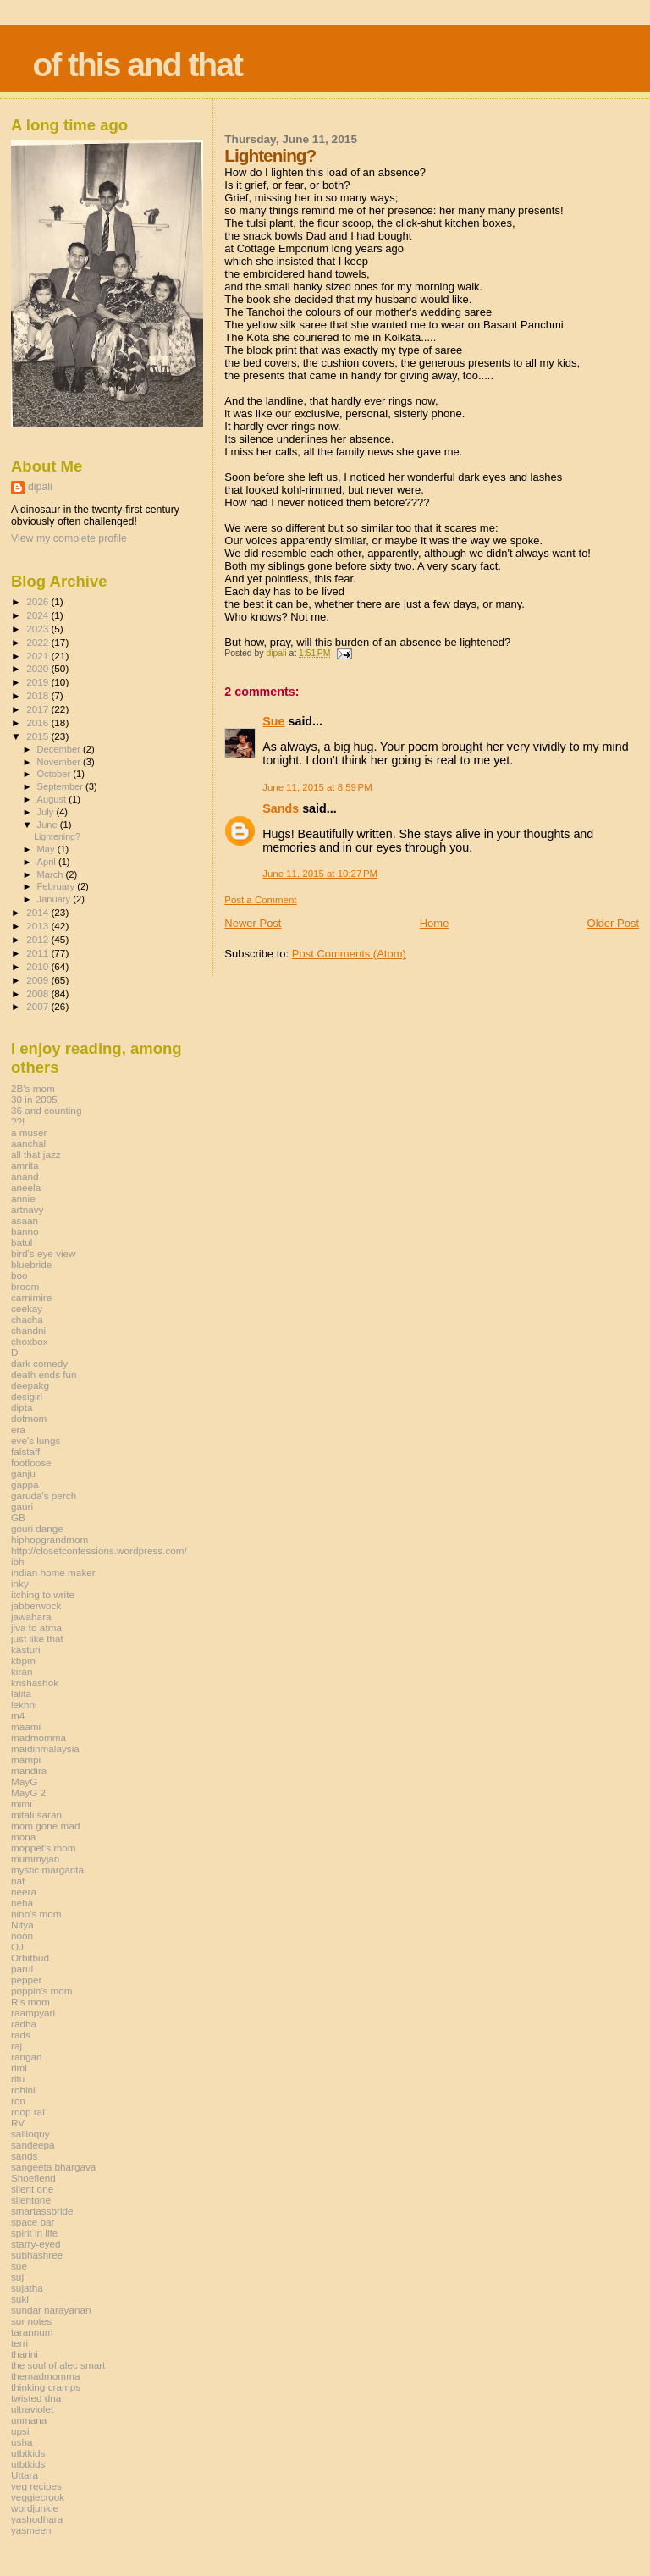  Describe the element at coordinates (25, 1165) in the screenshot. I see `amrita` at that location.